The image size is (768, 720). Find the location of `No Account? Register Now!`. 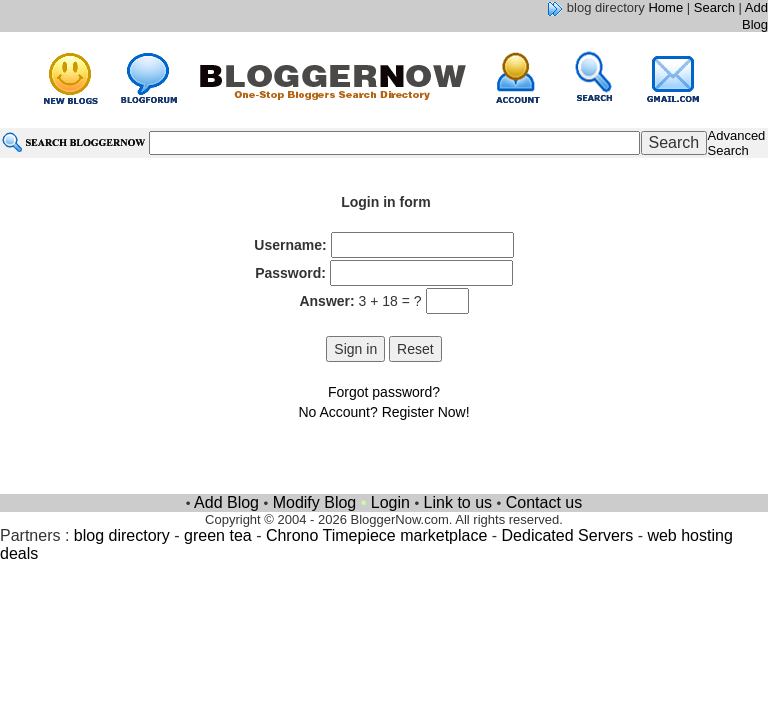

No Account? Register Now! is located at coordinates (383, 412).